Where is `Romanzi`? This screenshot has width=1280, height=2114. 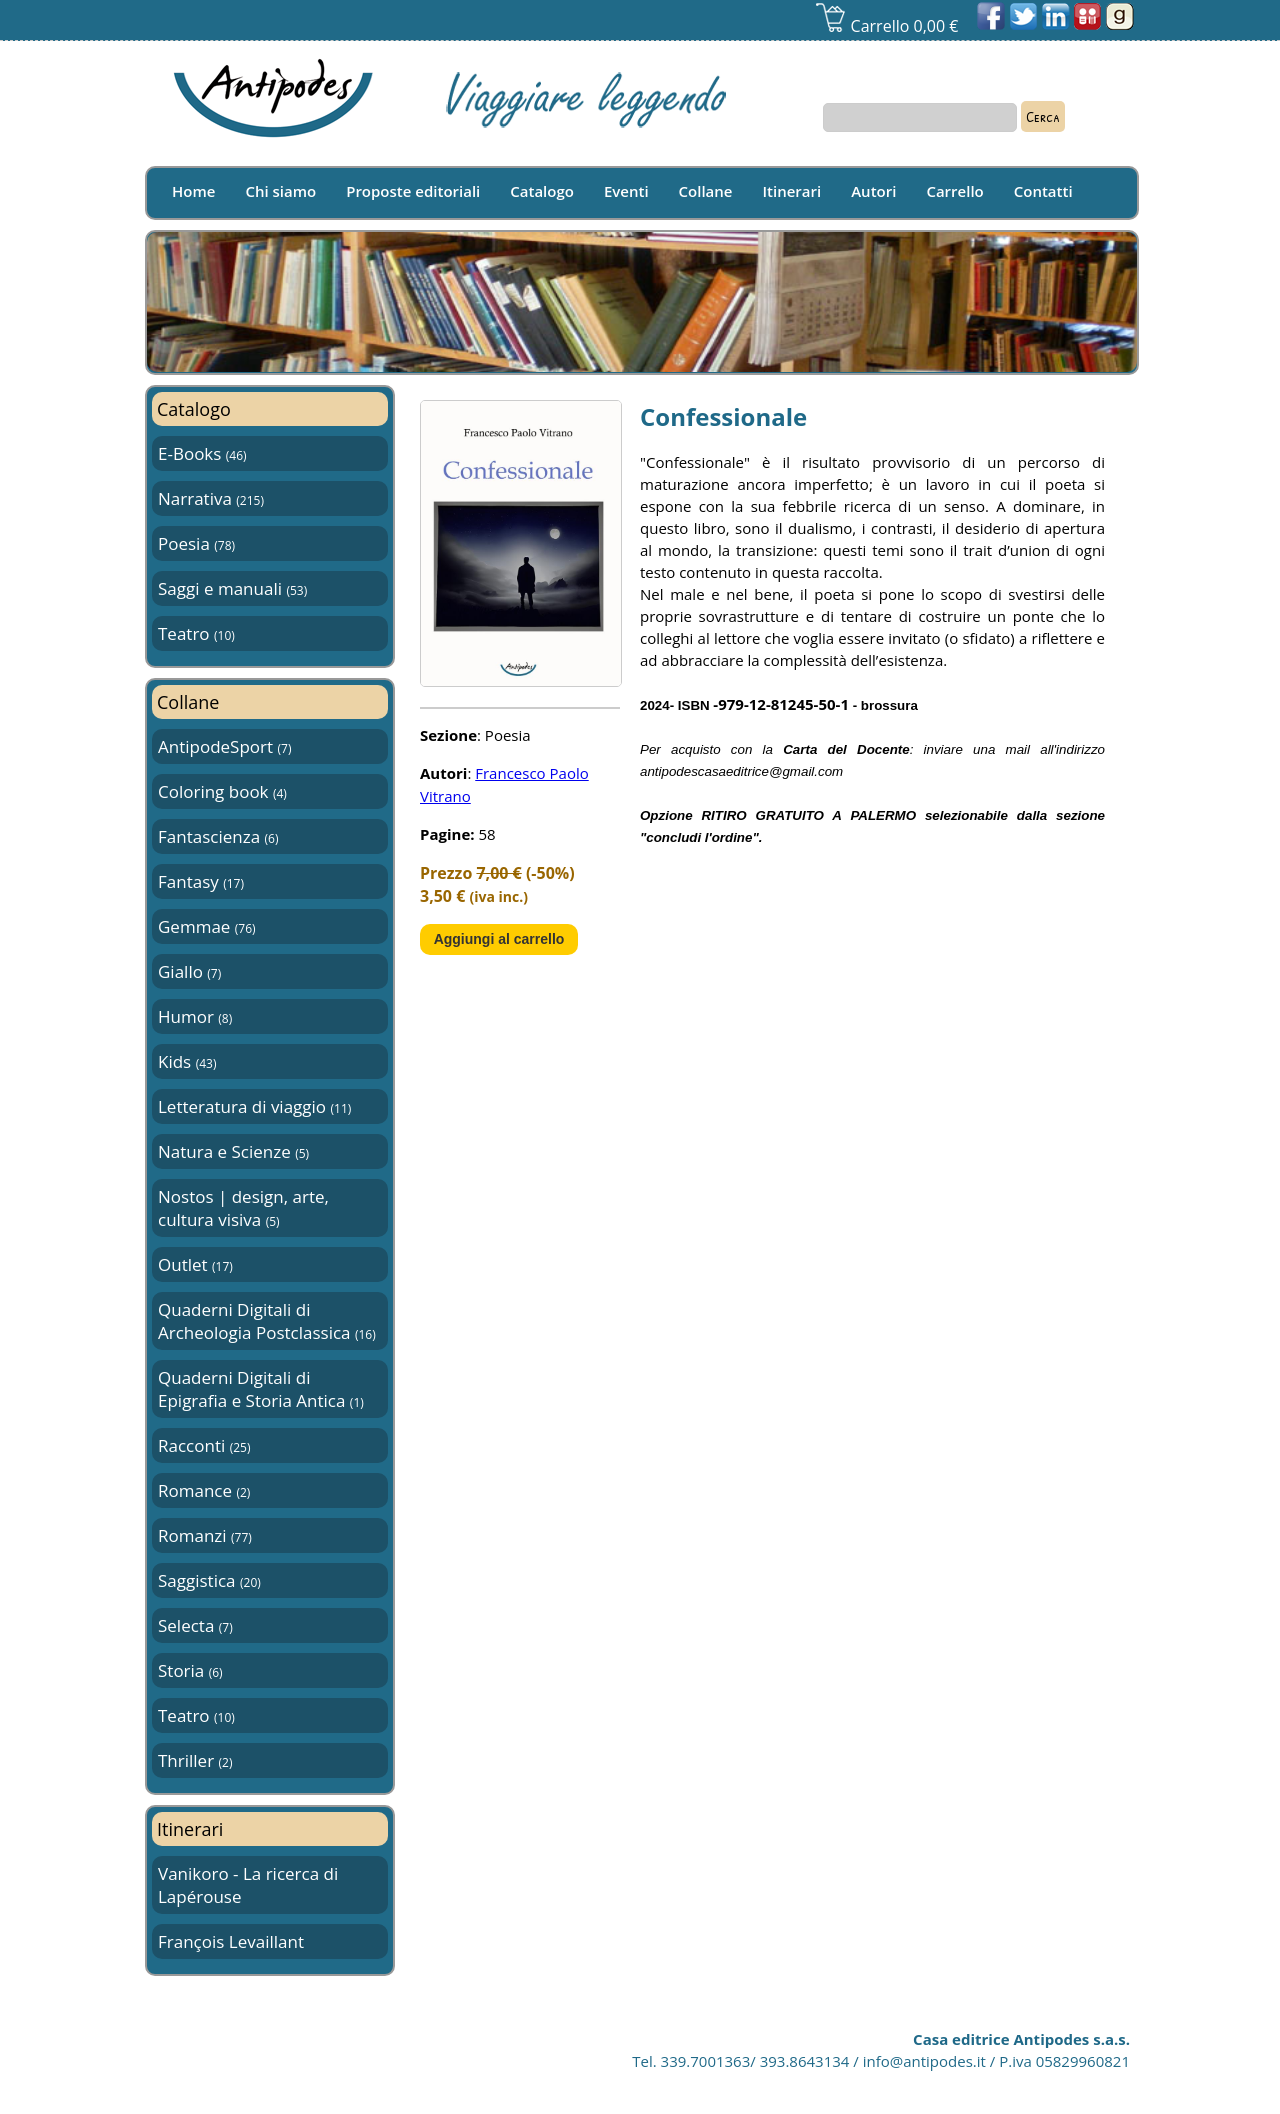
Romanzi is located at coordinates (205, 1535).